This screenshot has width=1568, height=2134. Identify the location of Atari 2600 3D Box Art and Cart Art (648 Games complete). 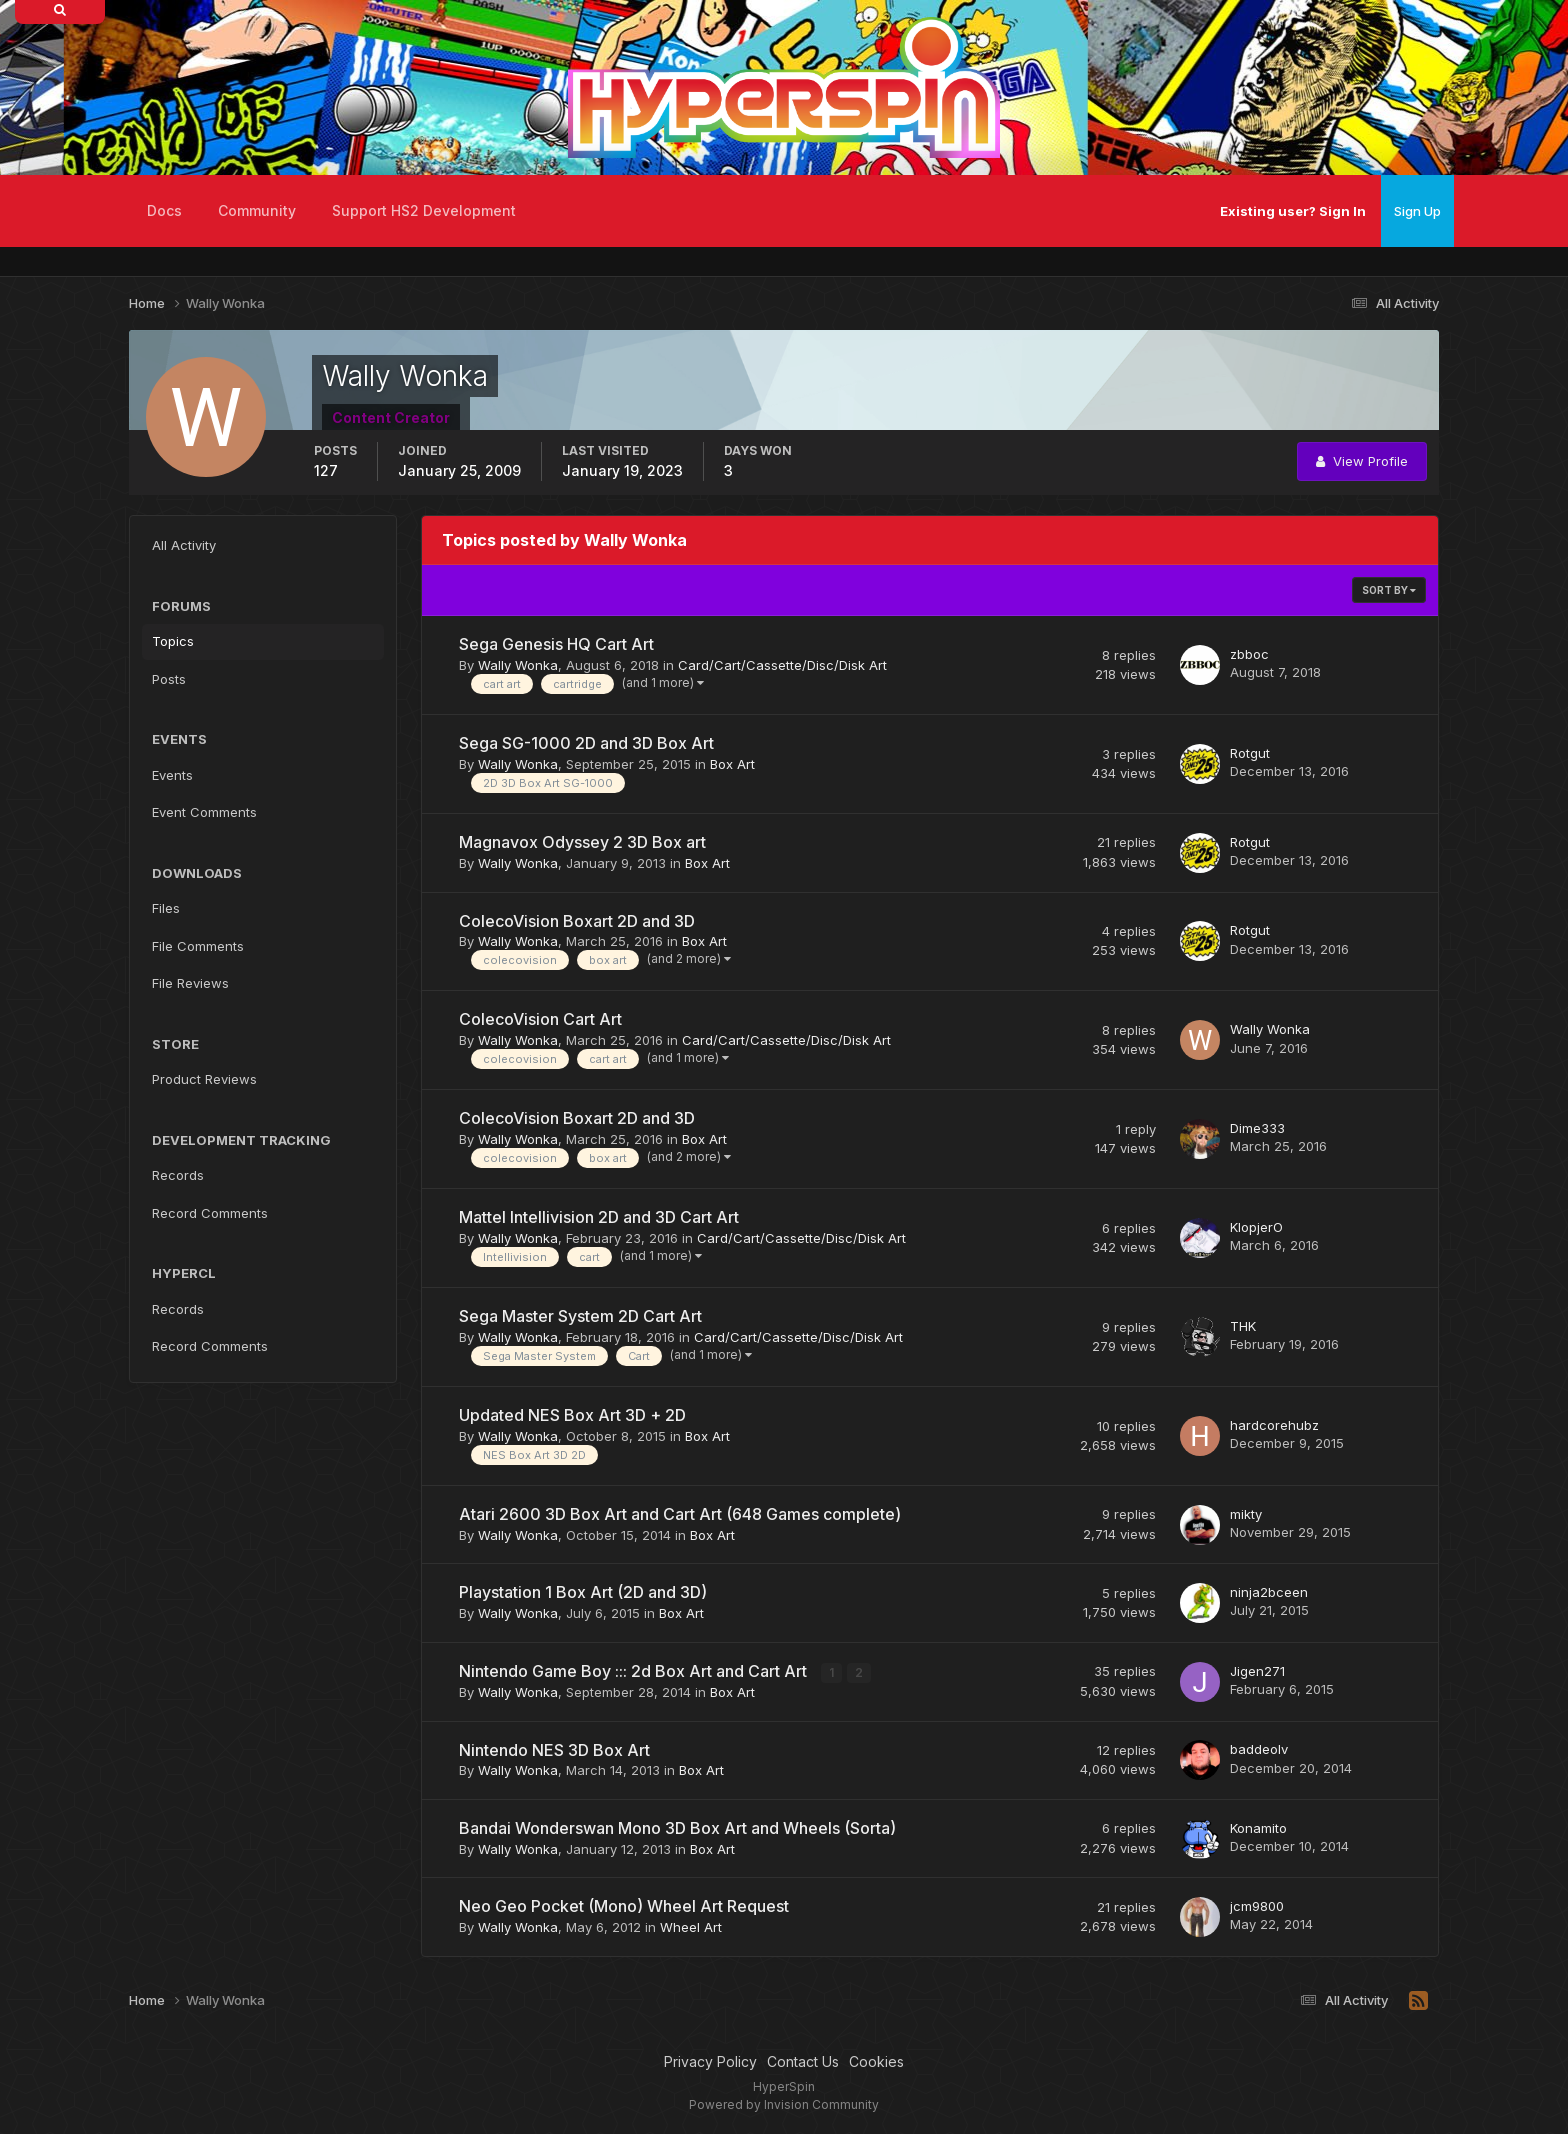
(680, 1514).